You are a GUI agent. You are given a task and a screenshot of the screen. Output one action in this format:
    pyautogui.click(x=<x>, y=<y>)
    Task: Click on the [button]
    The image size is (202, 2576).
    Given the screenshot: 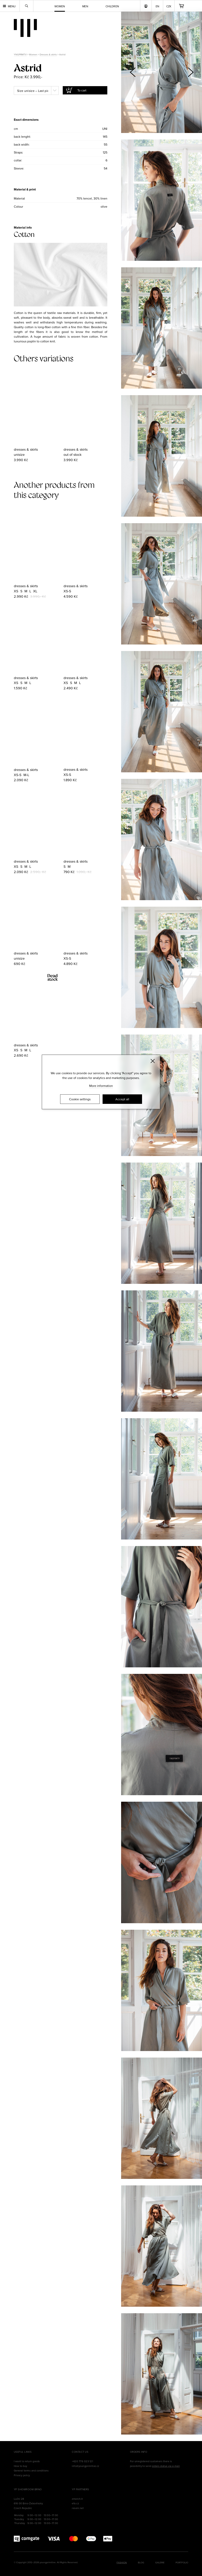 What is the action you would take?
    pyautogui.click(x=190, y=72)
    